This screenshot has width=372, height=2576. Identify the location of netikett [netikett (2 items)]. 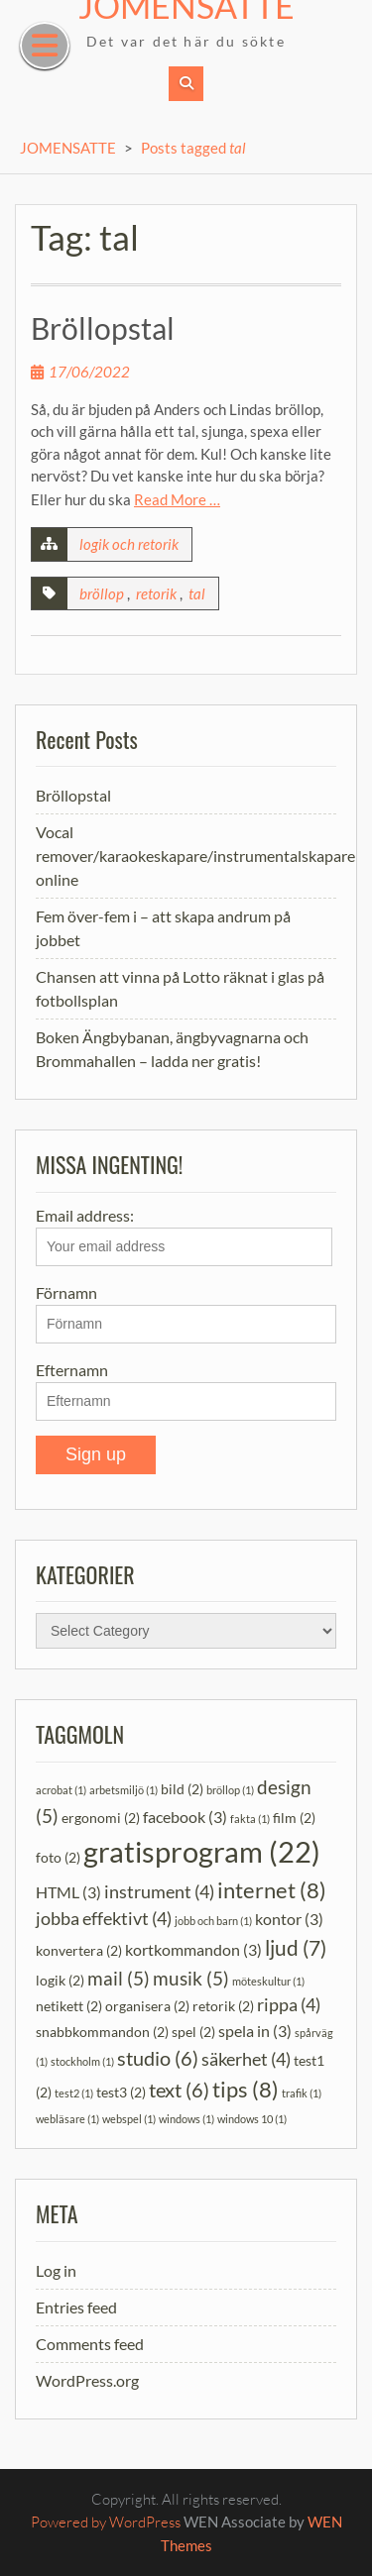
(69, 2005).